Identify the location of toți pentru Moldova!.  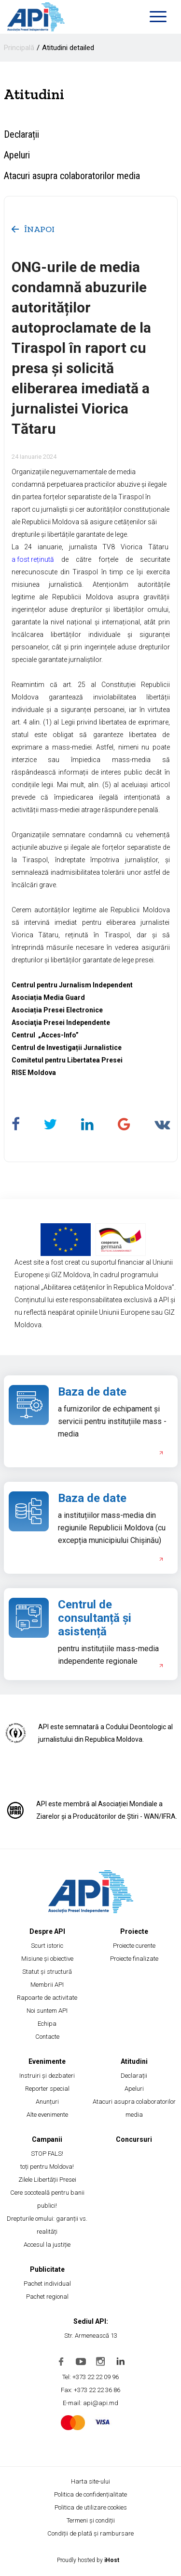
(47, 2166).